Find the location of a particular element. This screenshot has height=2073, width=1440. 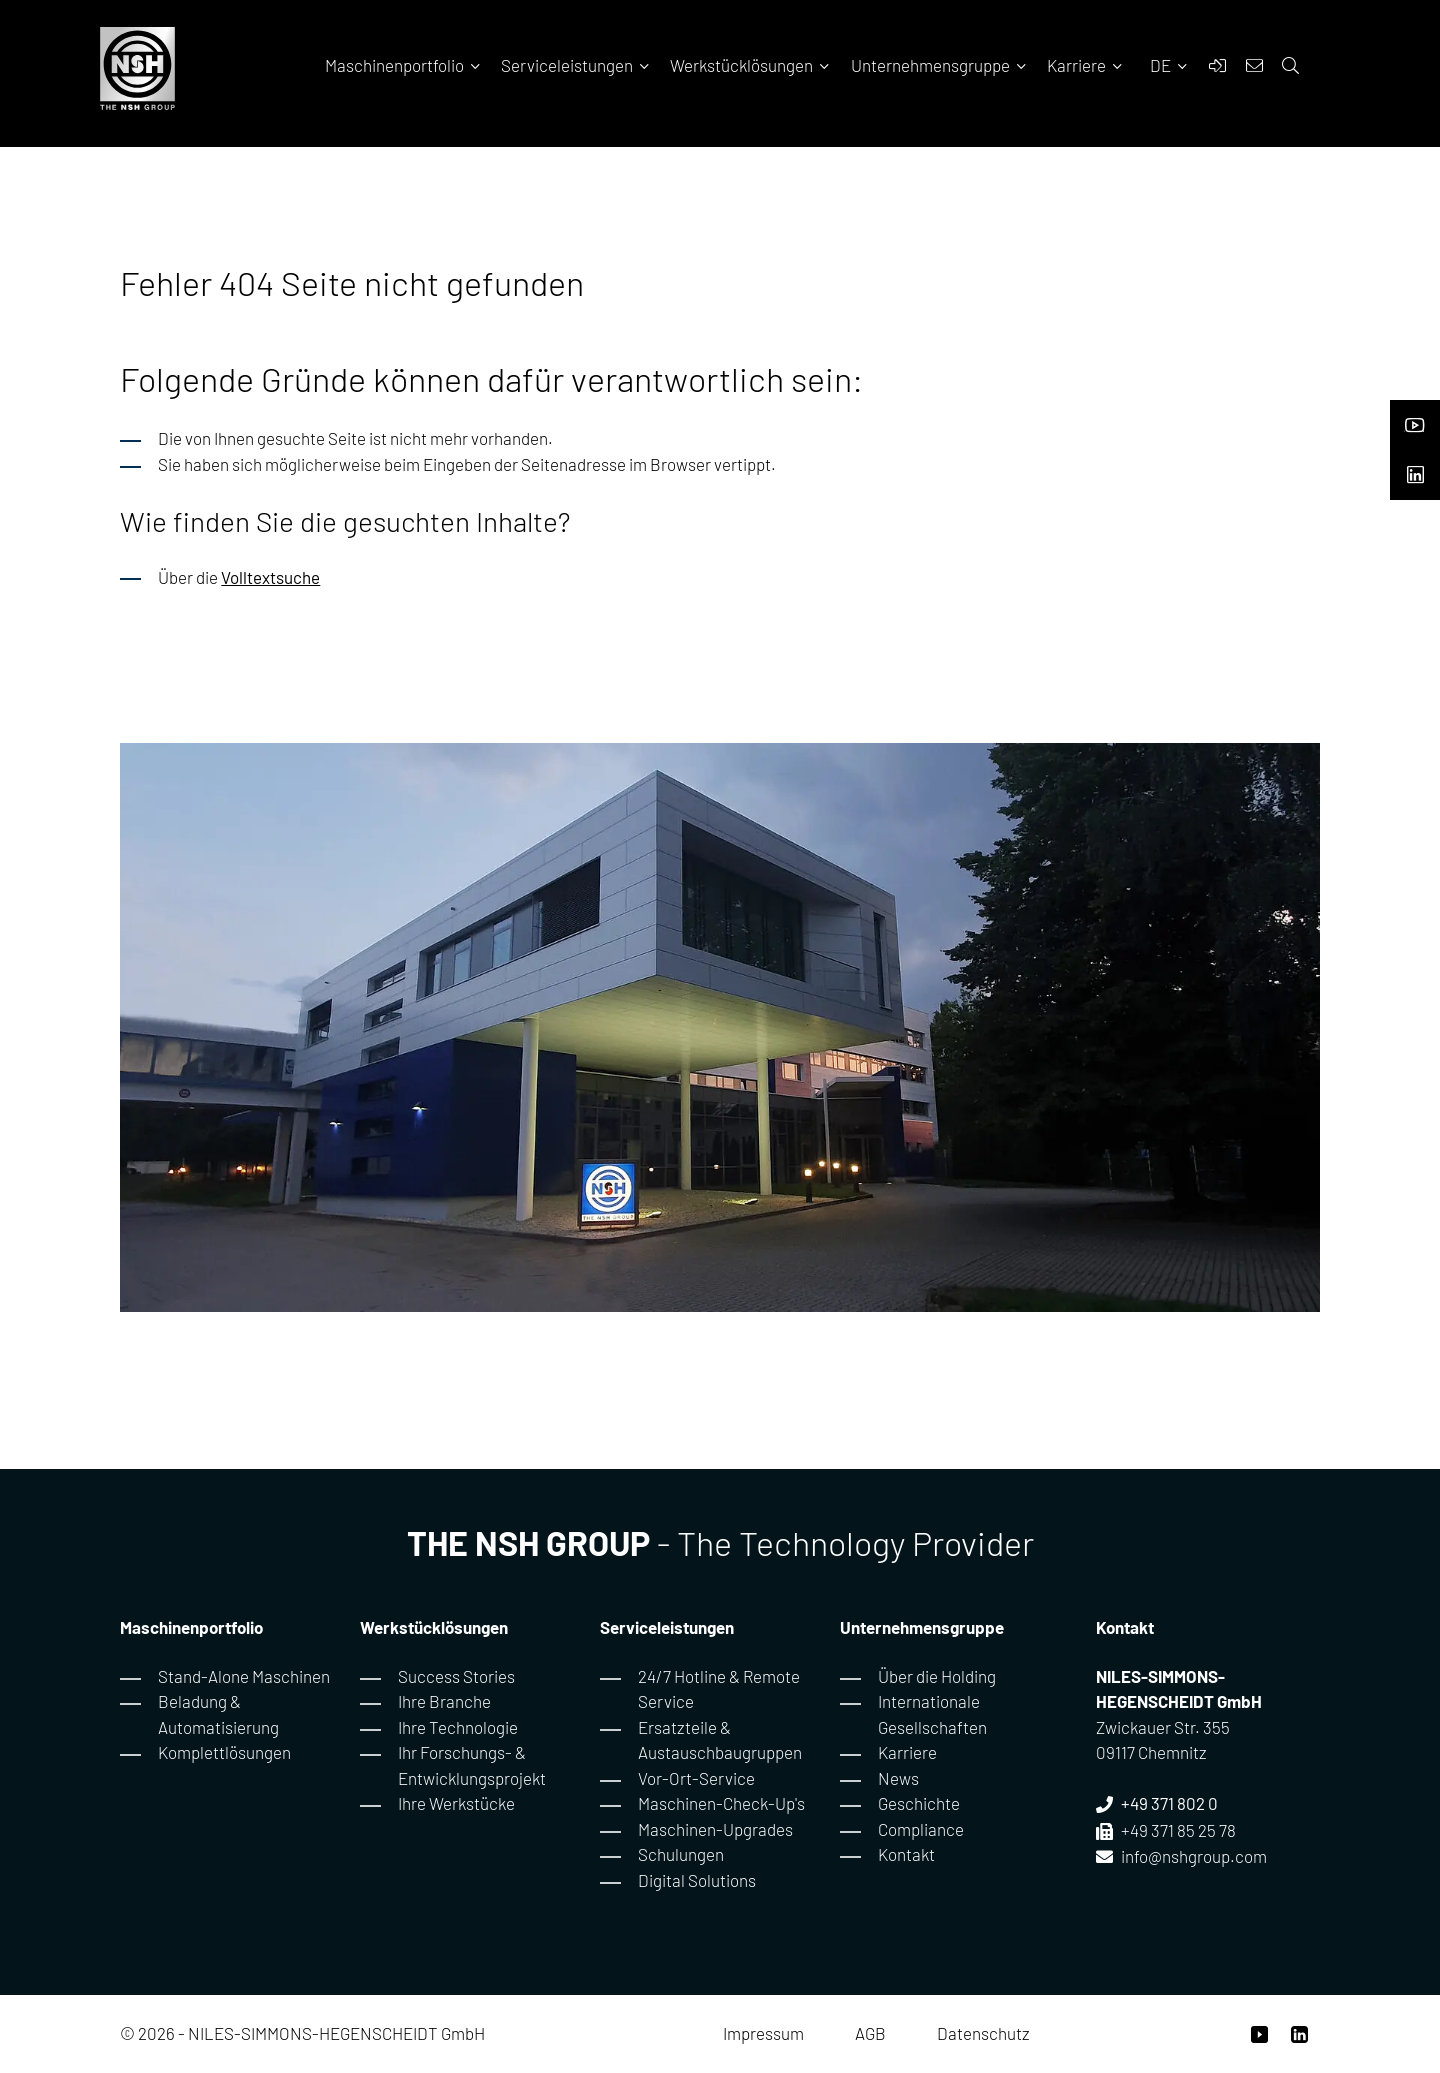

Stand-Alone Maschinen is located at coordinates (244, 1676).